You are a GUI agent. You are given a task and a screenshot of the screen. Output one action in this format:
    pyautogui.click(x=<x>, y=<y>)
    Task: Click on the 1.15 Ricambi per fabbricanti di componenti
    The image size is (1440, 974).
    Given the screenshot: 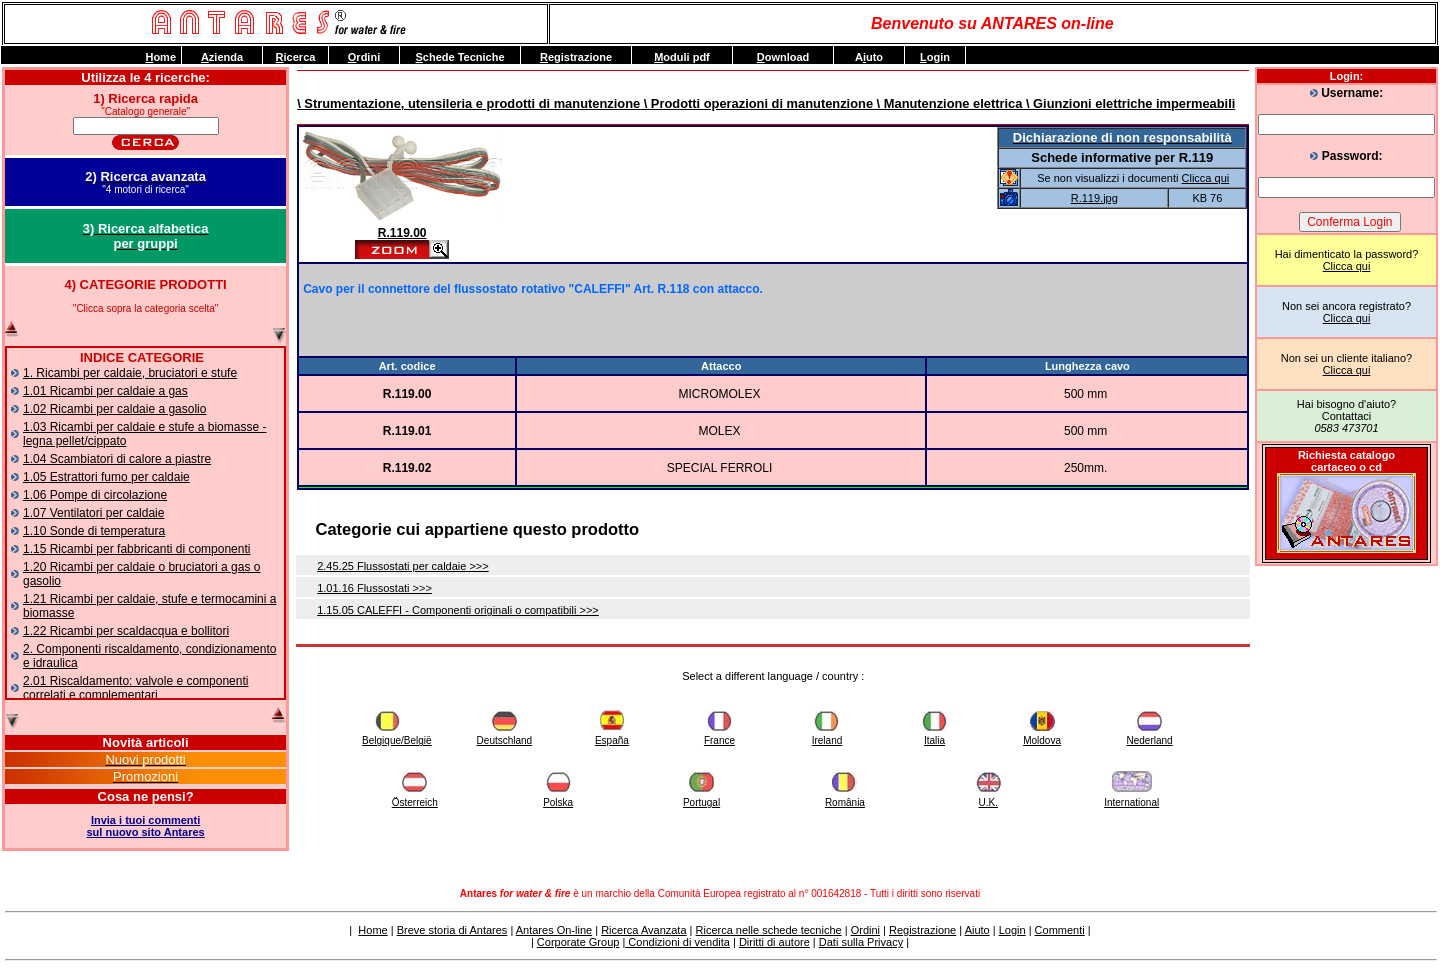 What is the action you would take?
    pyautogui.click(x=136, y=549)
    